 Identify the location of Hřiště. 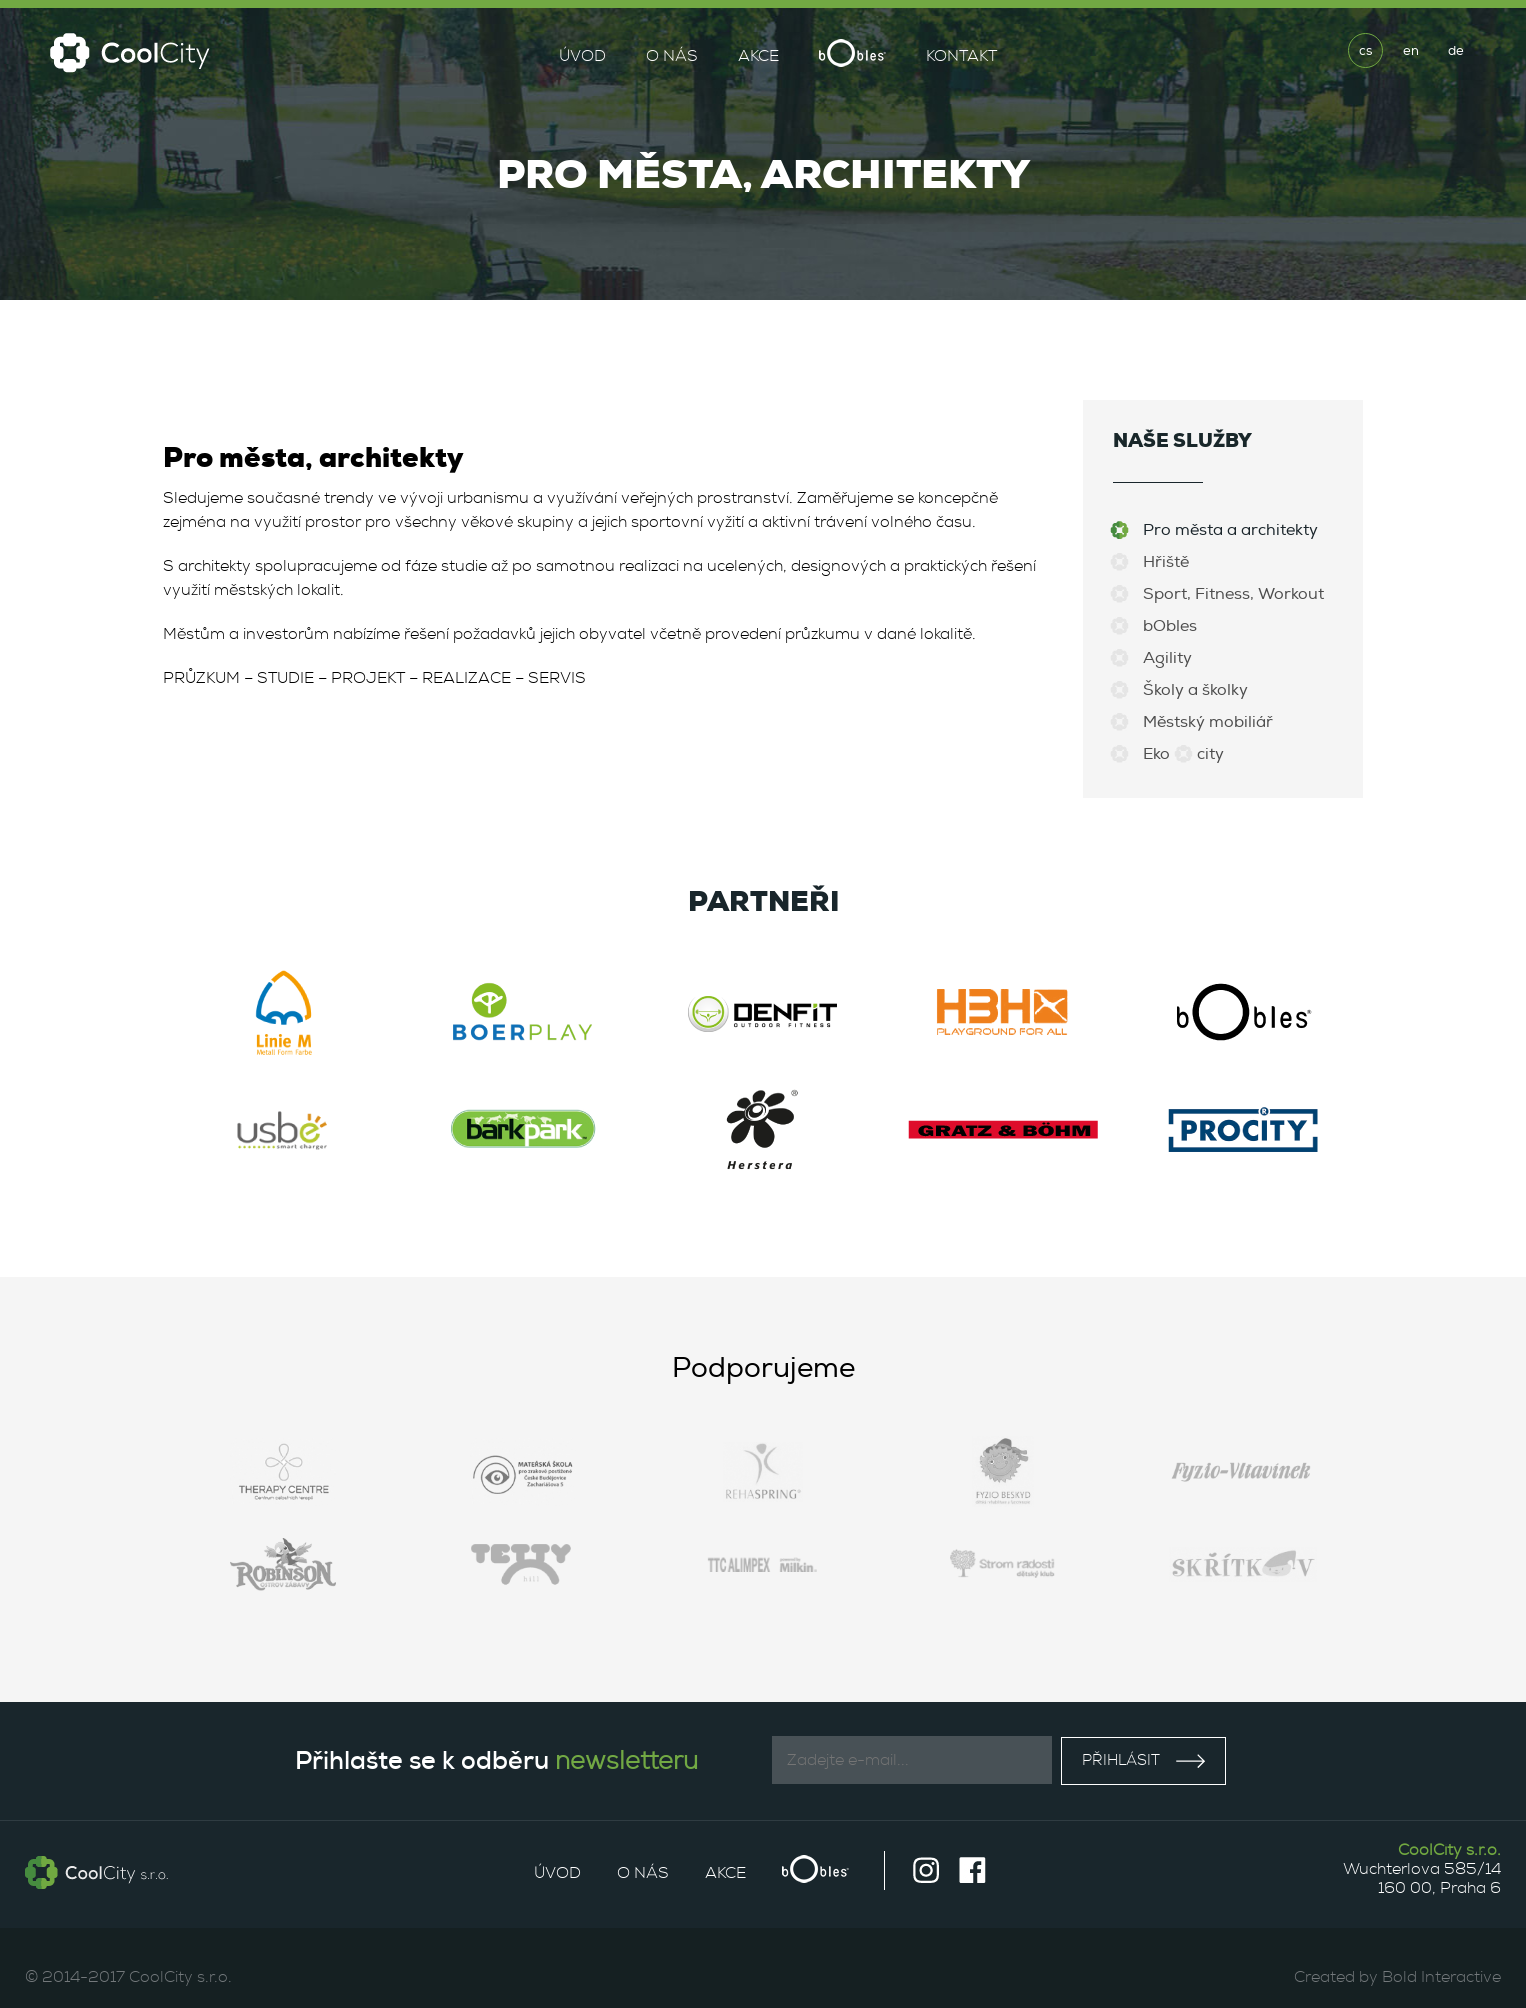
(1166, 562).